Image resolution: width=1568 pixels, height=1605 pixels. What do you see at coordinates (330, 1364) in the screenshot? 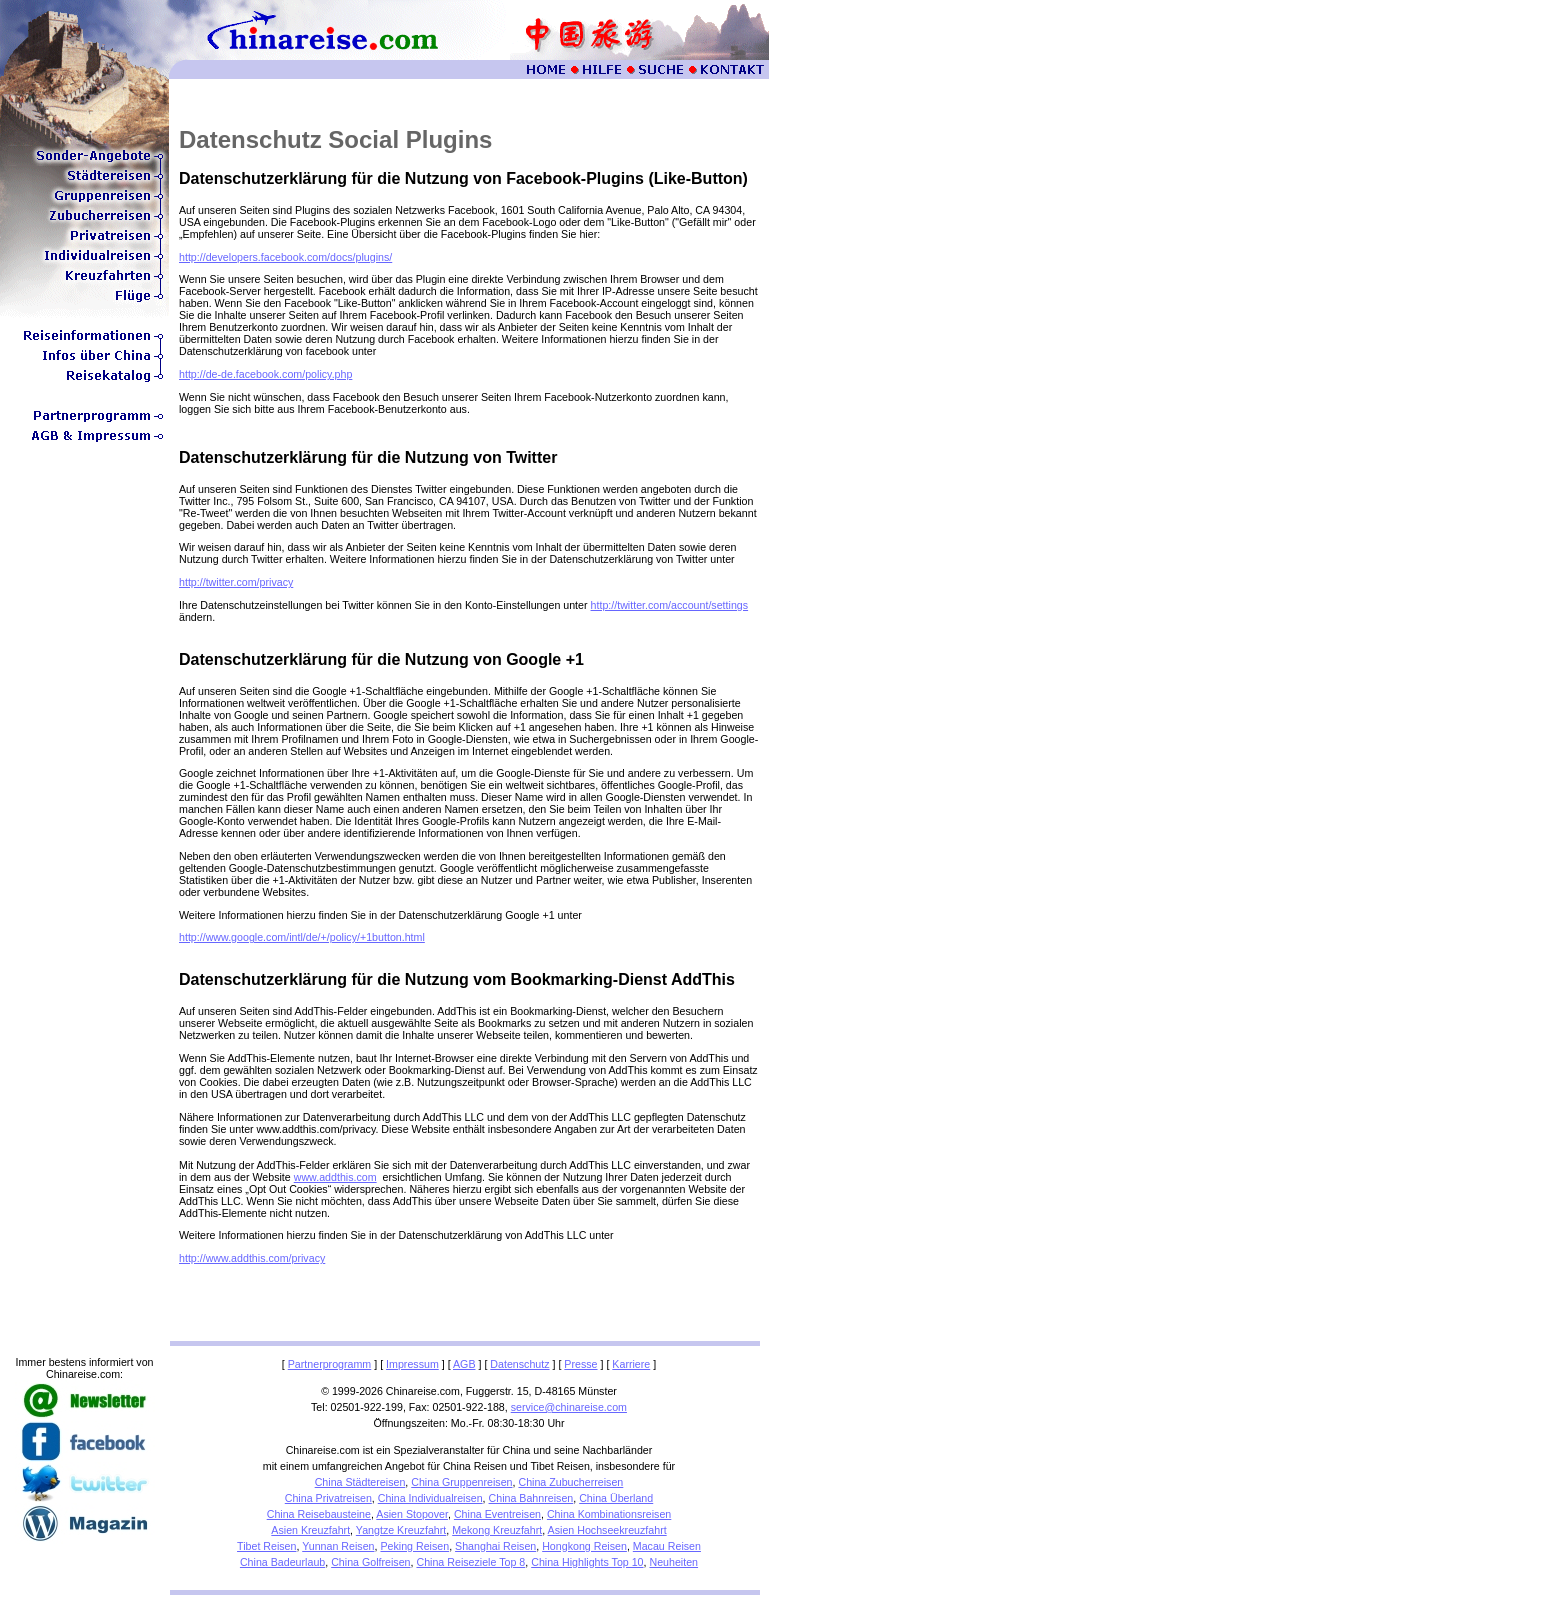
I see `Partnerprogramm` at bounding box center [330, 1364].